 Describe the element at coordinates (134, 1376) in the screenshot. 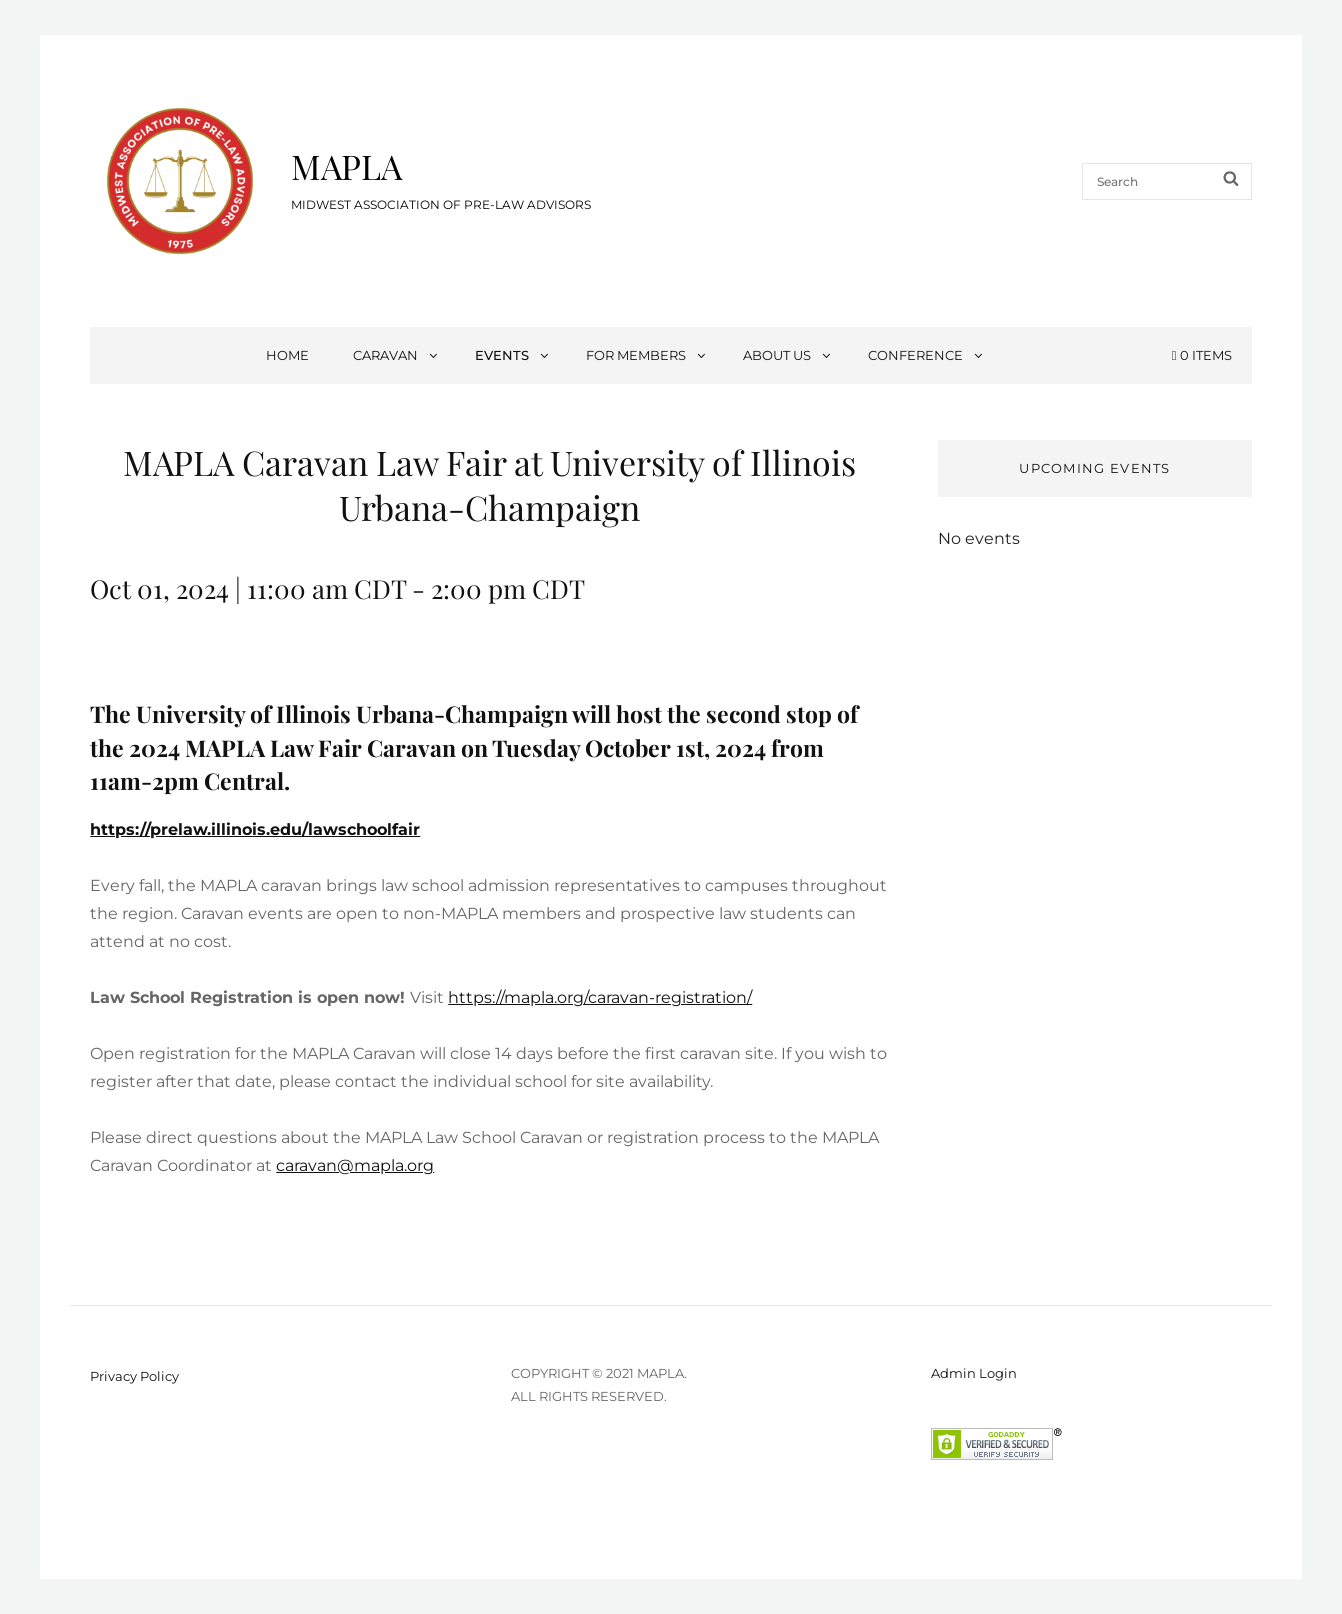

I see `Privacy Policy` at that location.